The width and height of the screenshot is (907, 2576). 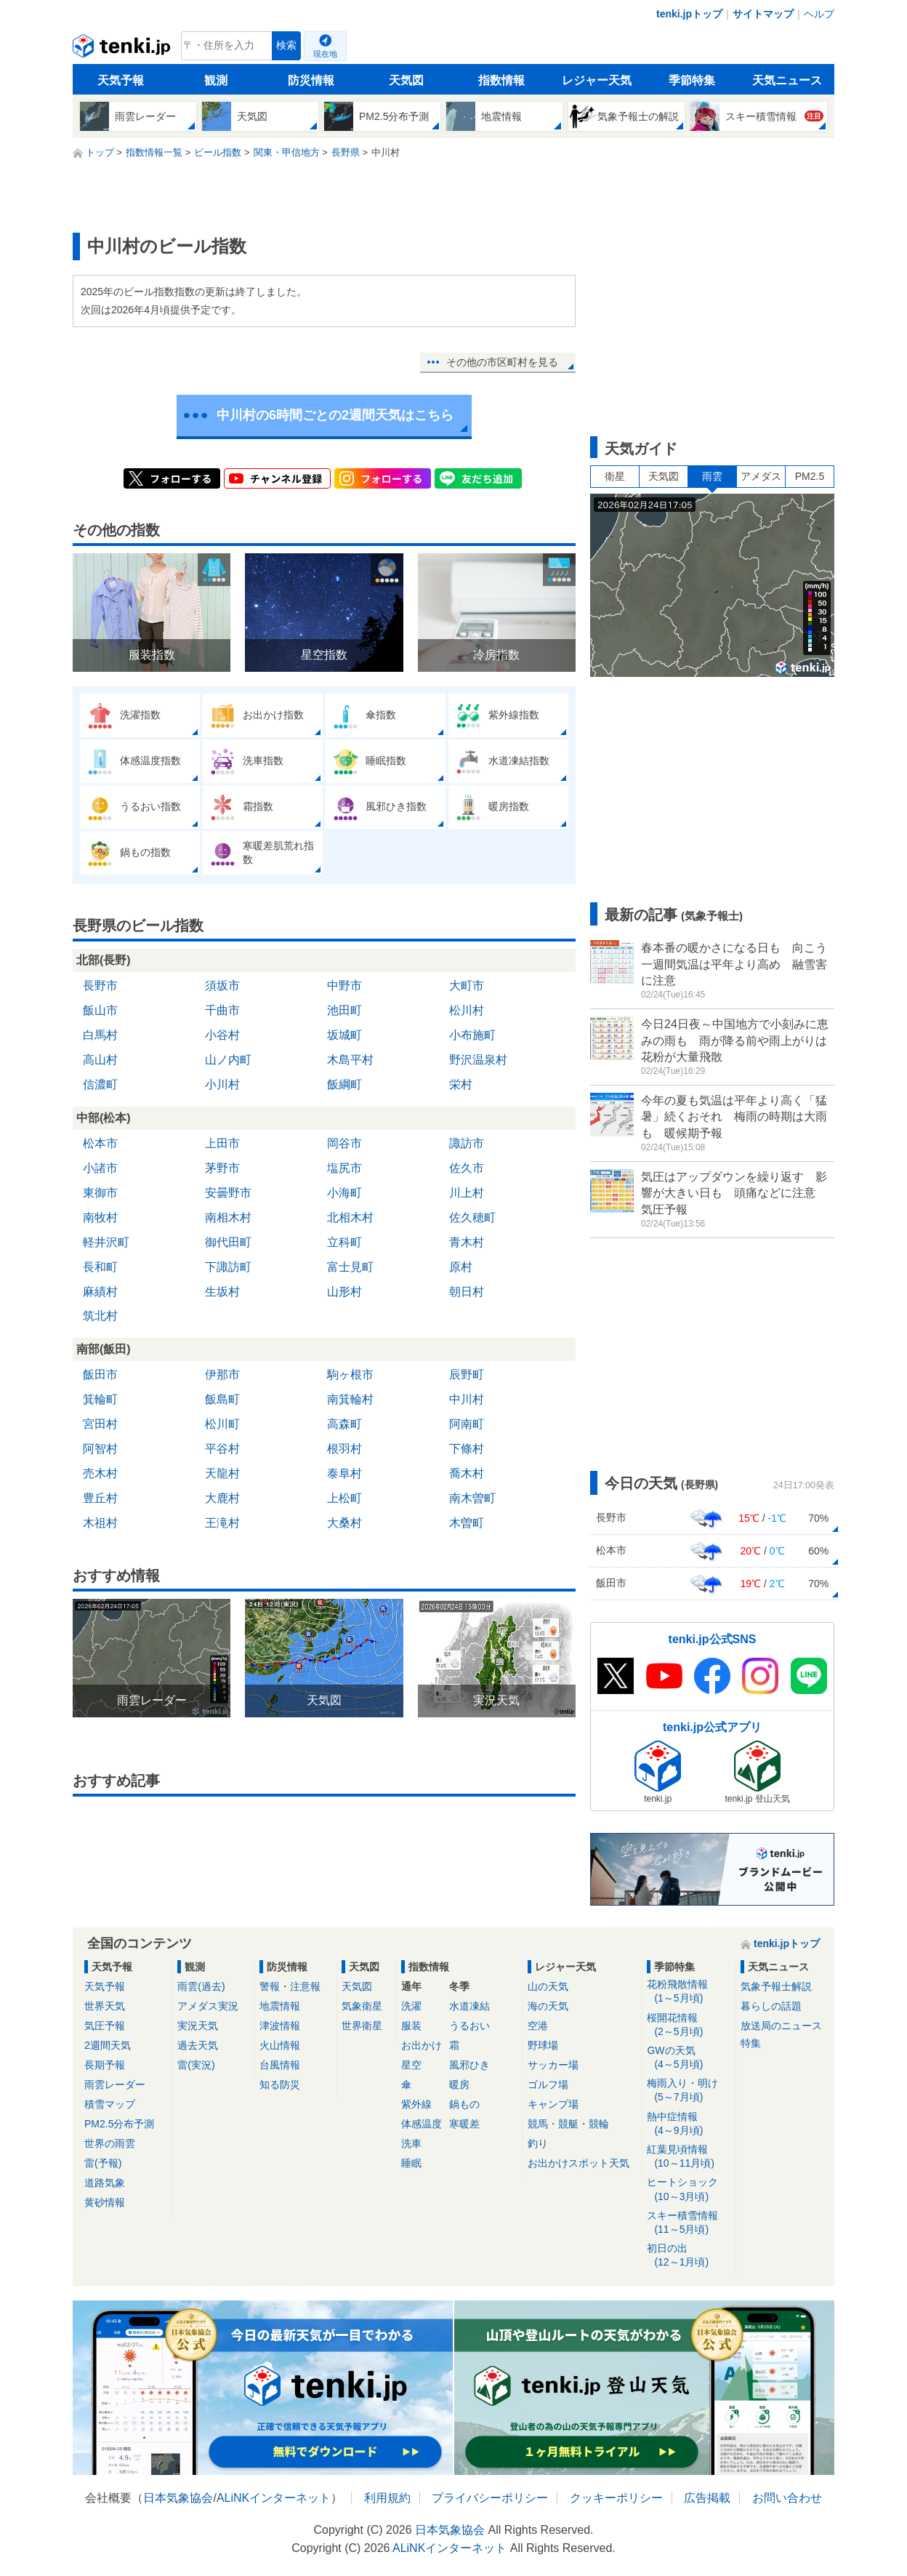 What do you see at coordinates (466, 1291) in the screenshot?
I see `朝日村` at bounding box center [466, 1291].